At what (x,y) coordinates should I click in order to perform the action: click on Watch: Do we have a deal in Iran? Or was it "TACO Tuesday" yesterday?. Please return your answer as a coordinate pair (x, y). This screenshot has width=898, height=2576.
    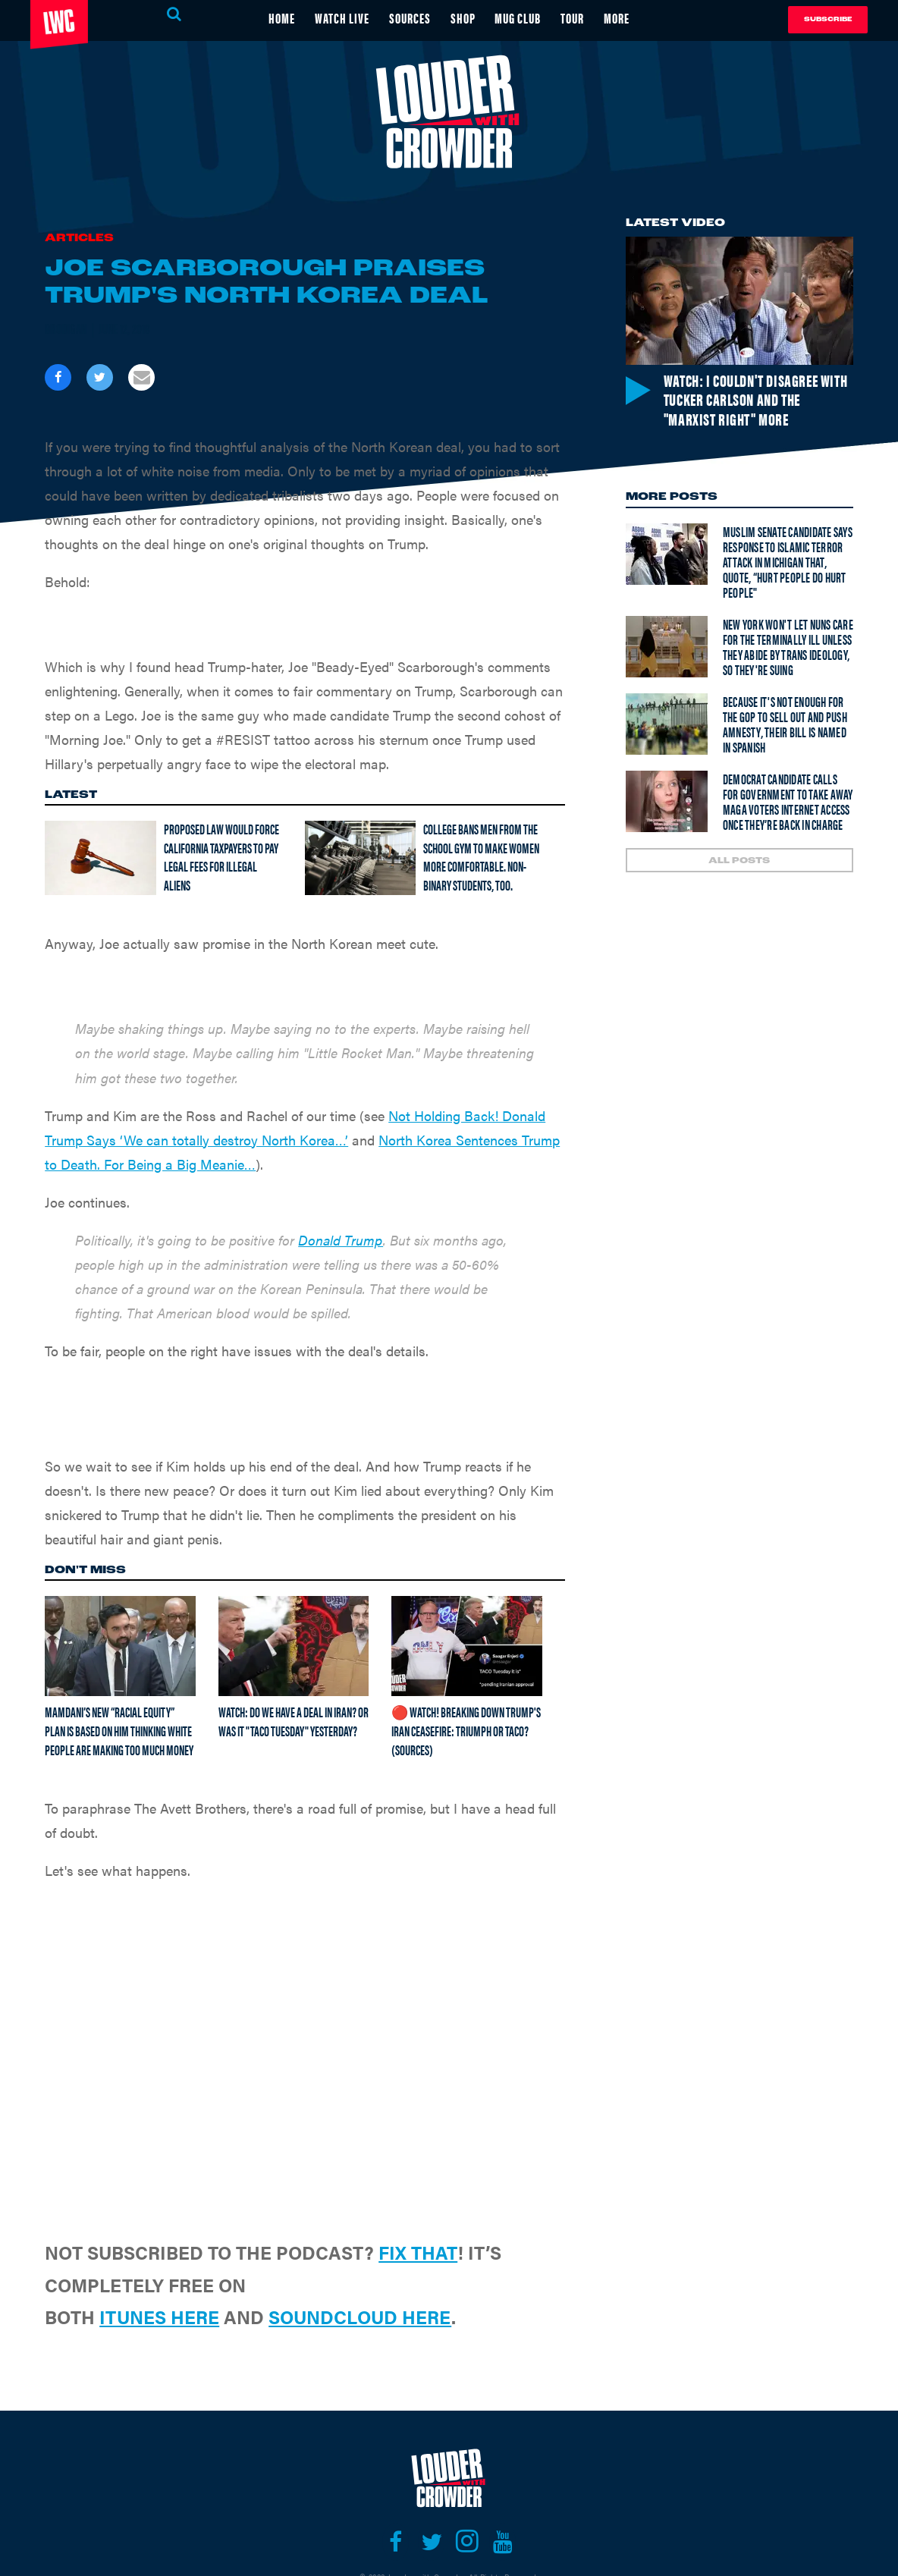
    Looking at the image, I should click on (293, 1721).